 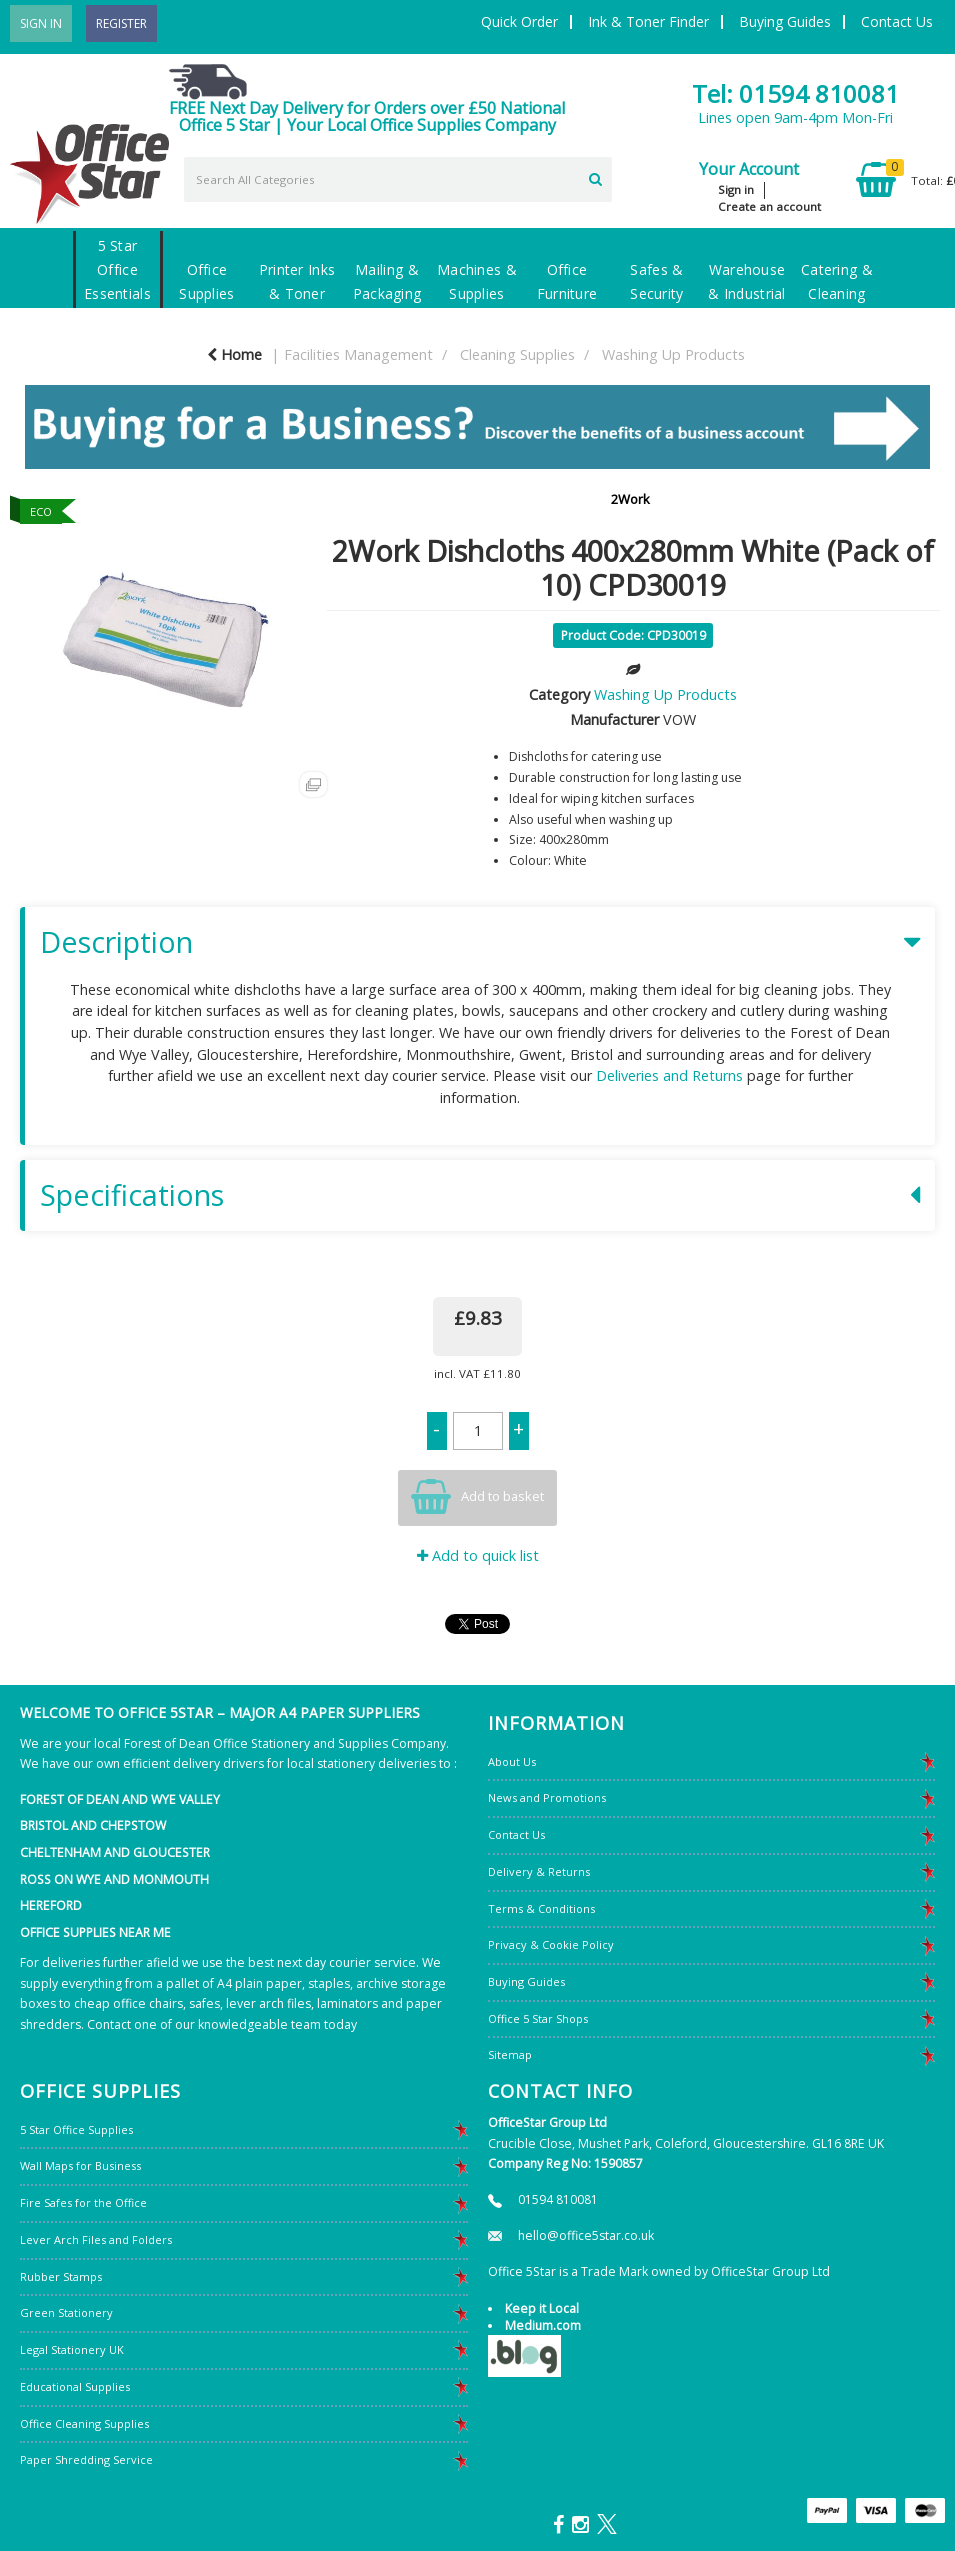 I want to click on Office 5 Star Shops, so click(x=538, y=2018).